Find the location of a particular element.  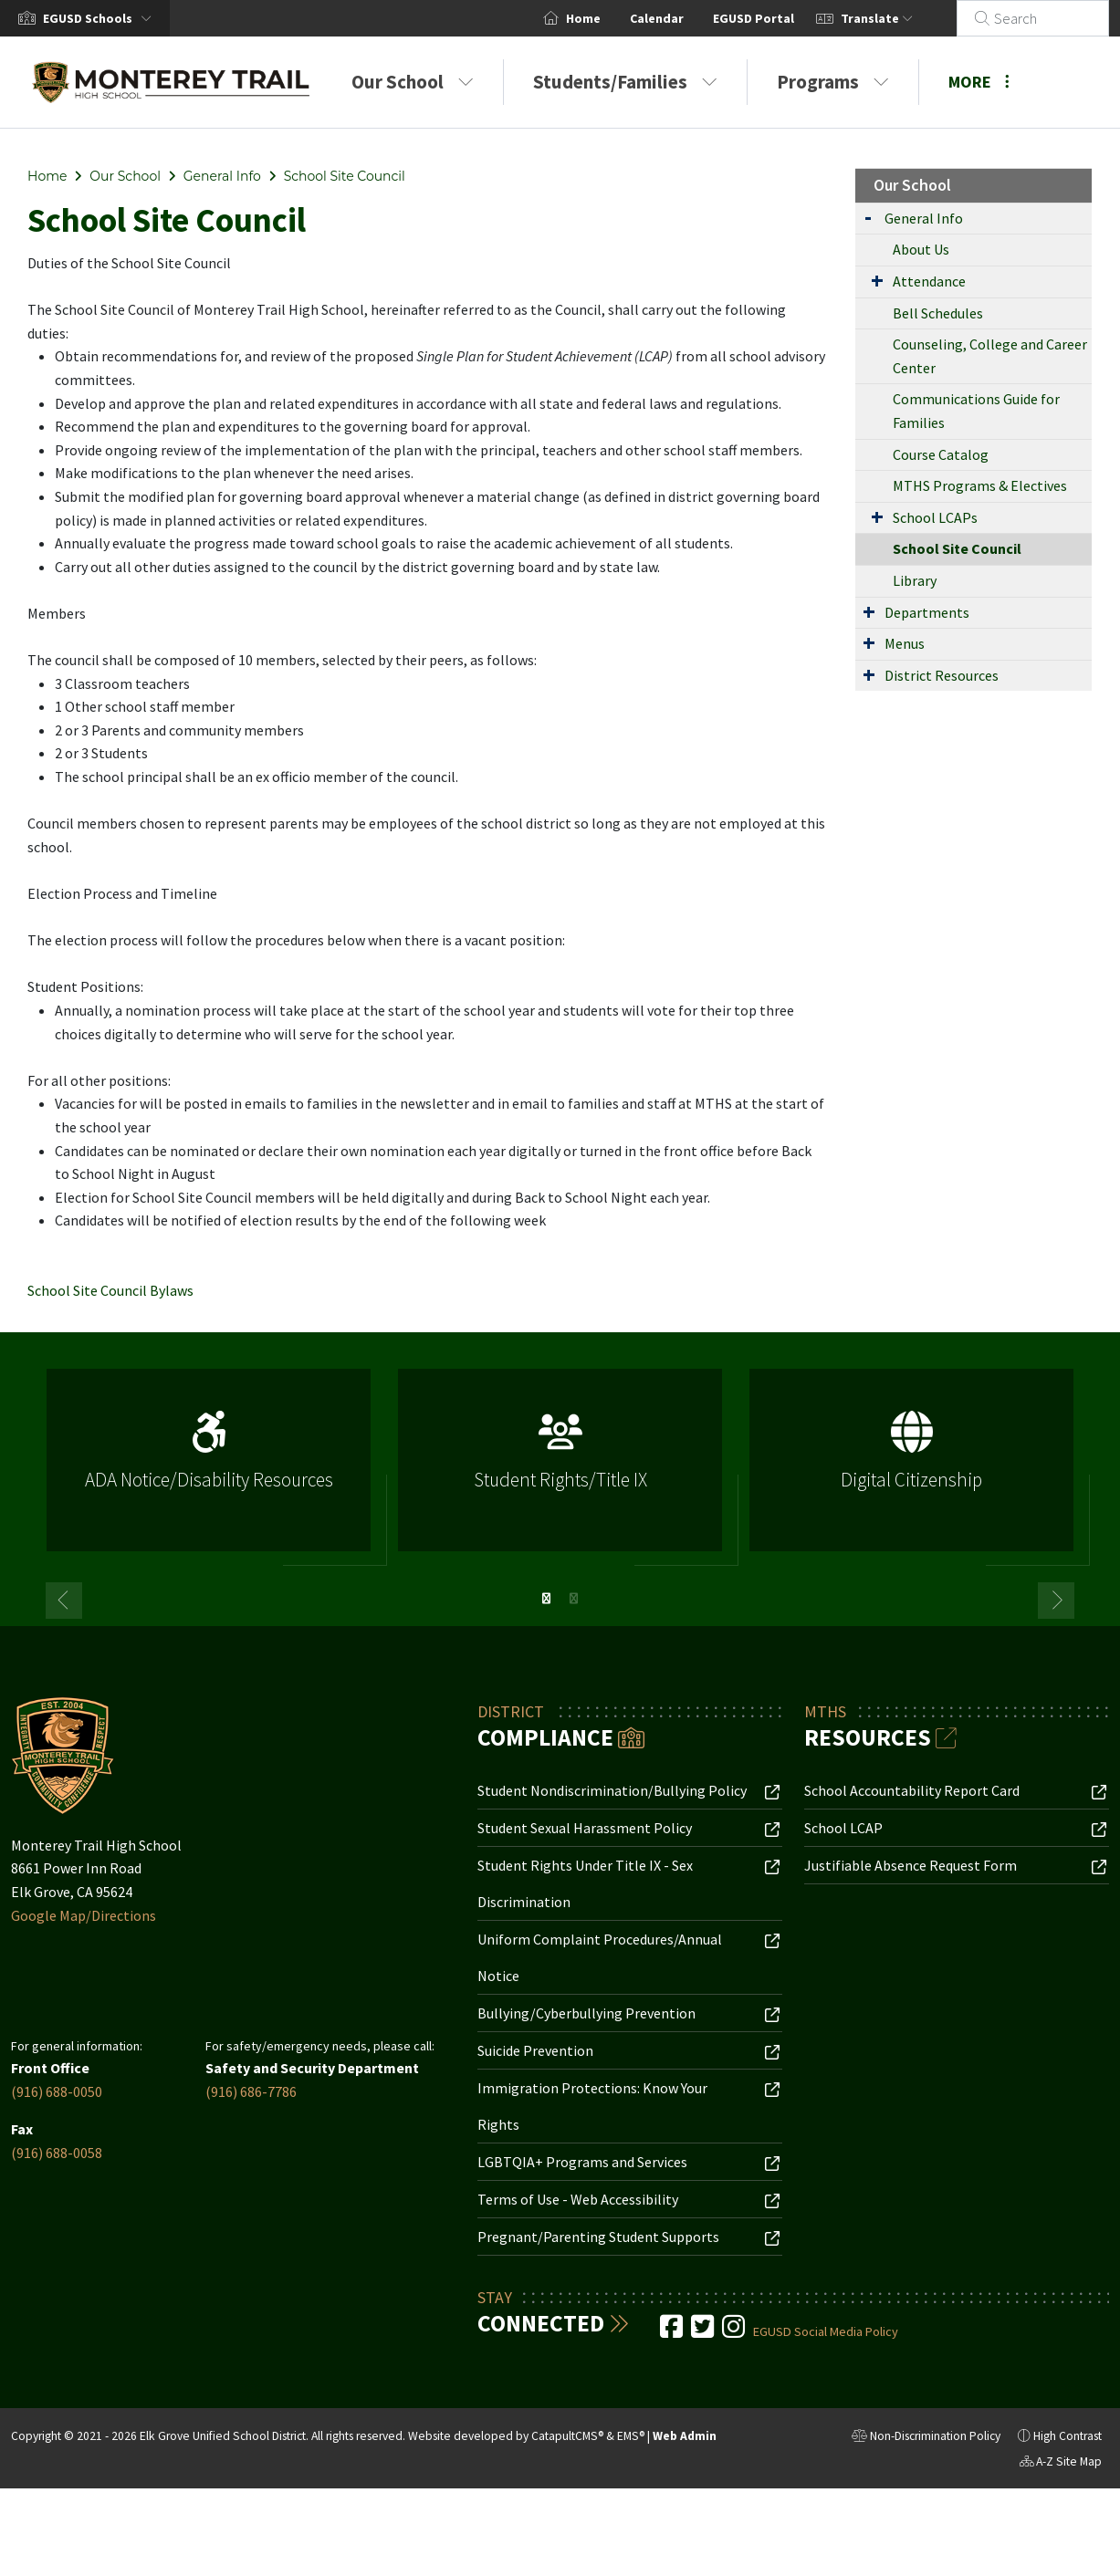

School LCAP is located at coordinates (843, 1828).